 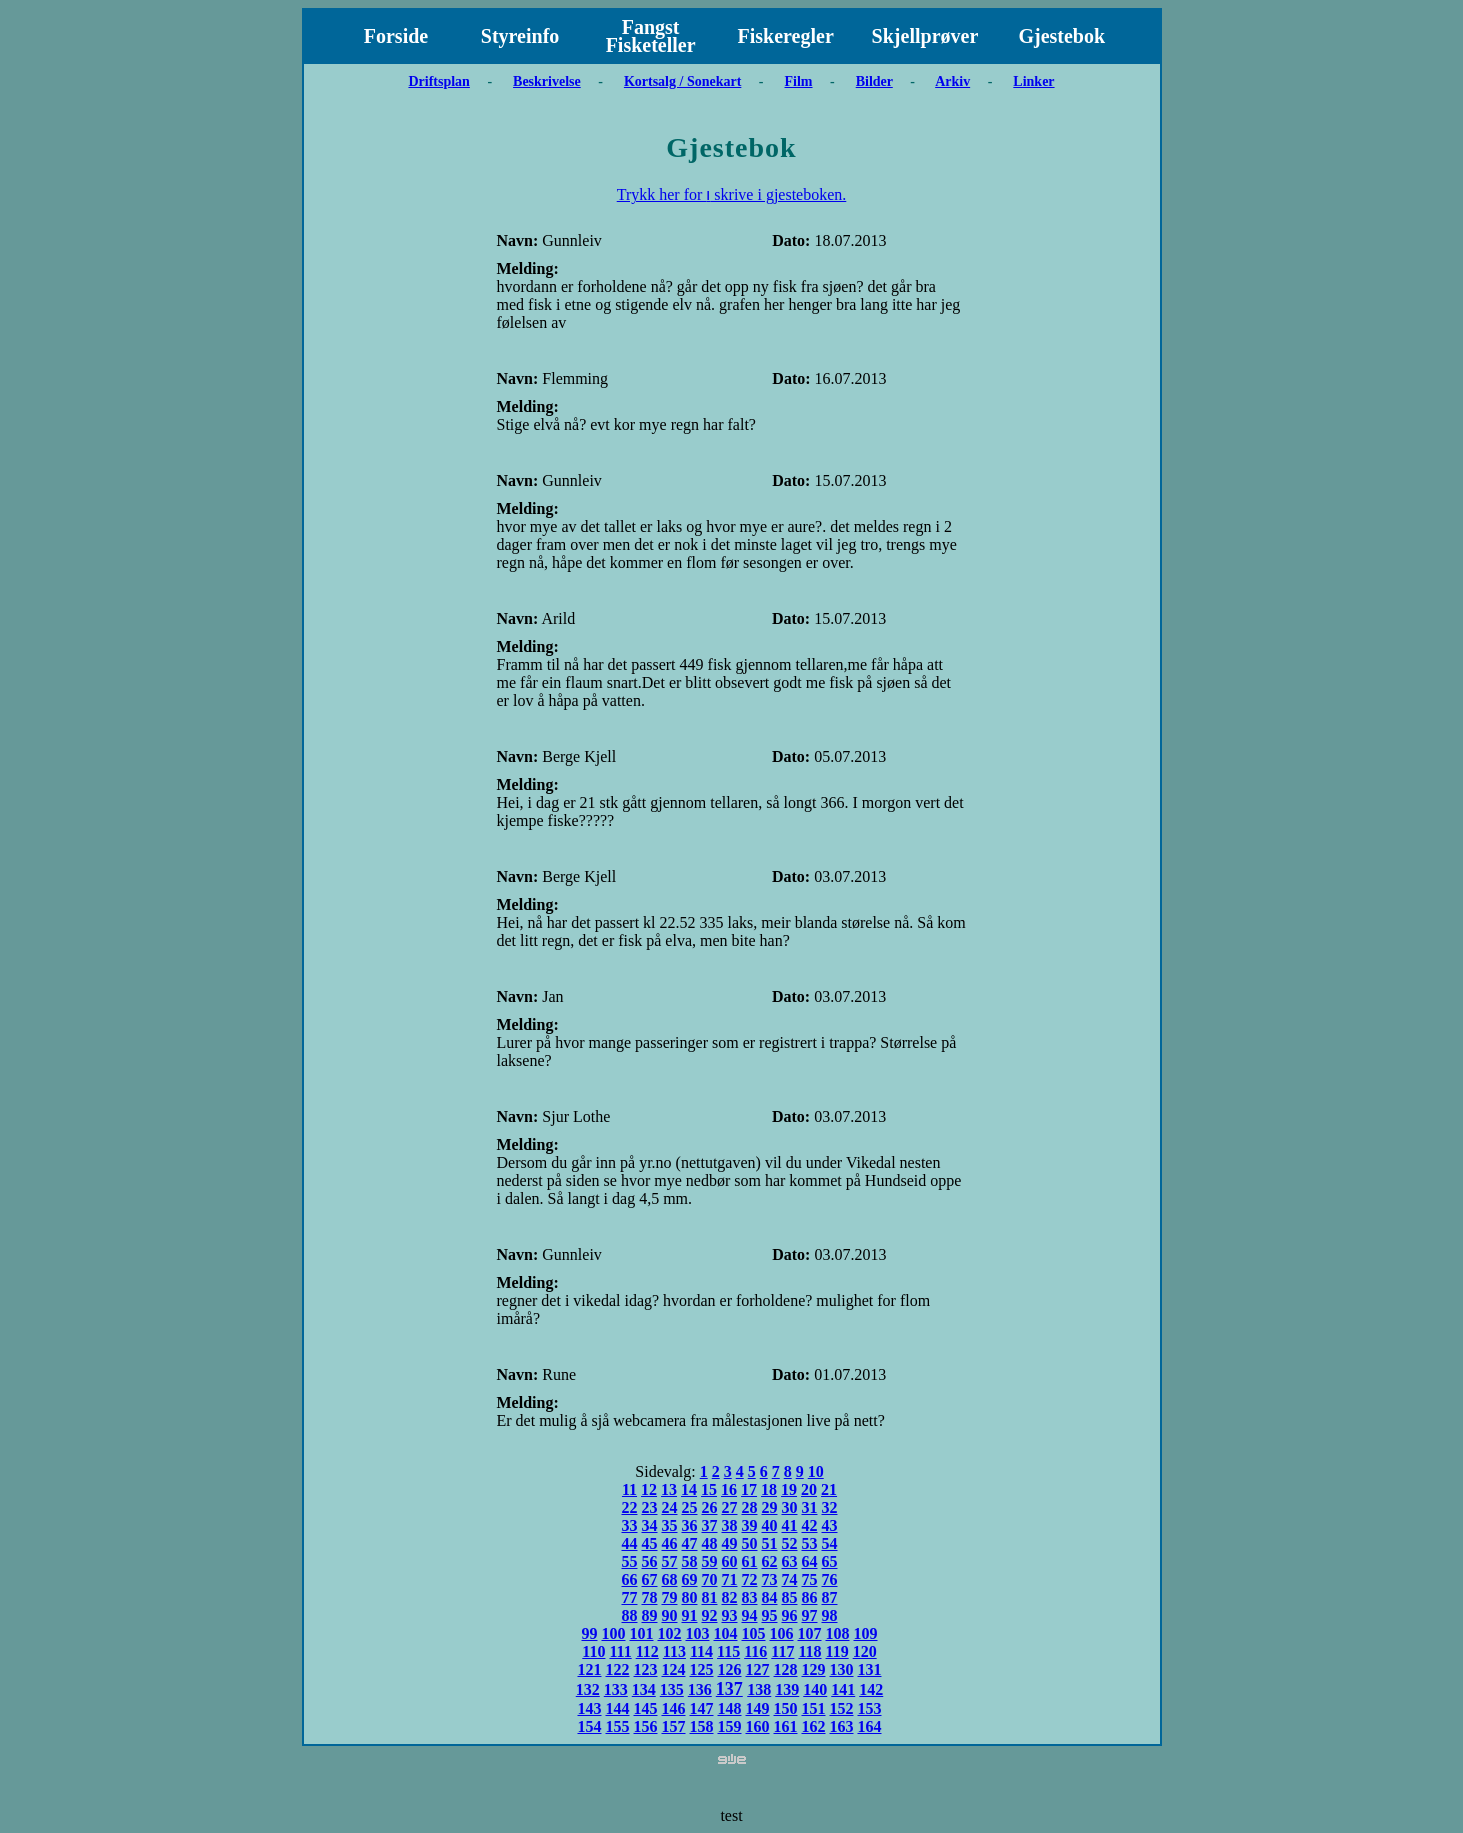 What do you see at coordinates (870, 1669) in the screenshot?
I see `131` at bounding box center [870, 1669].